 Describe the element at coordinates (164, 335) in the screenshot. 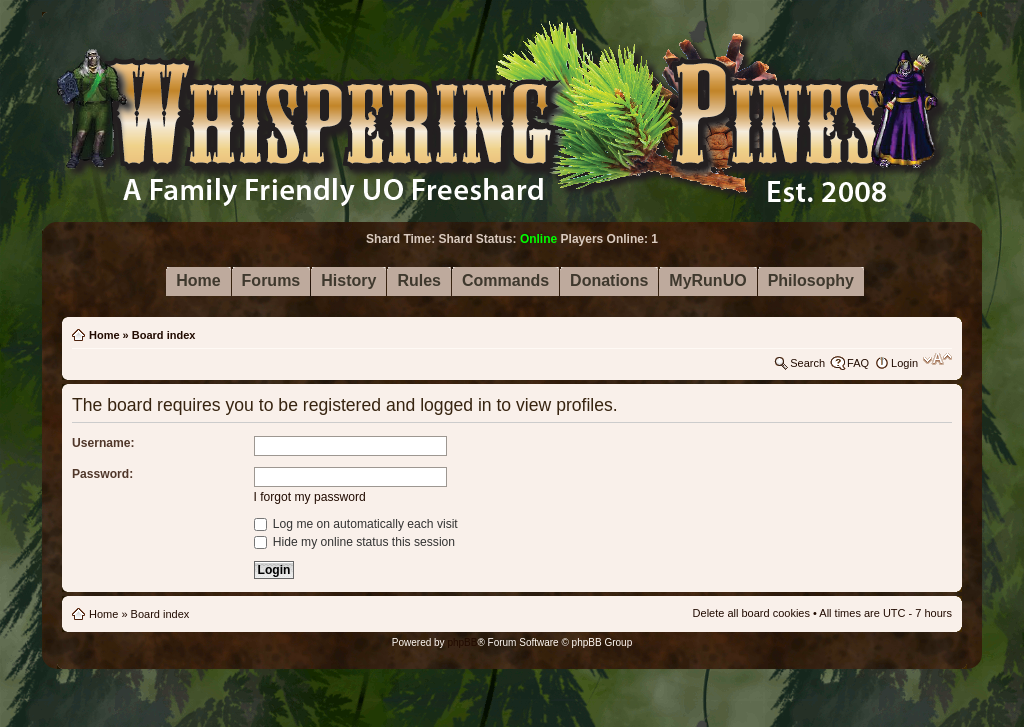

I see `Board index` at that location.